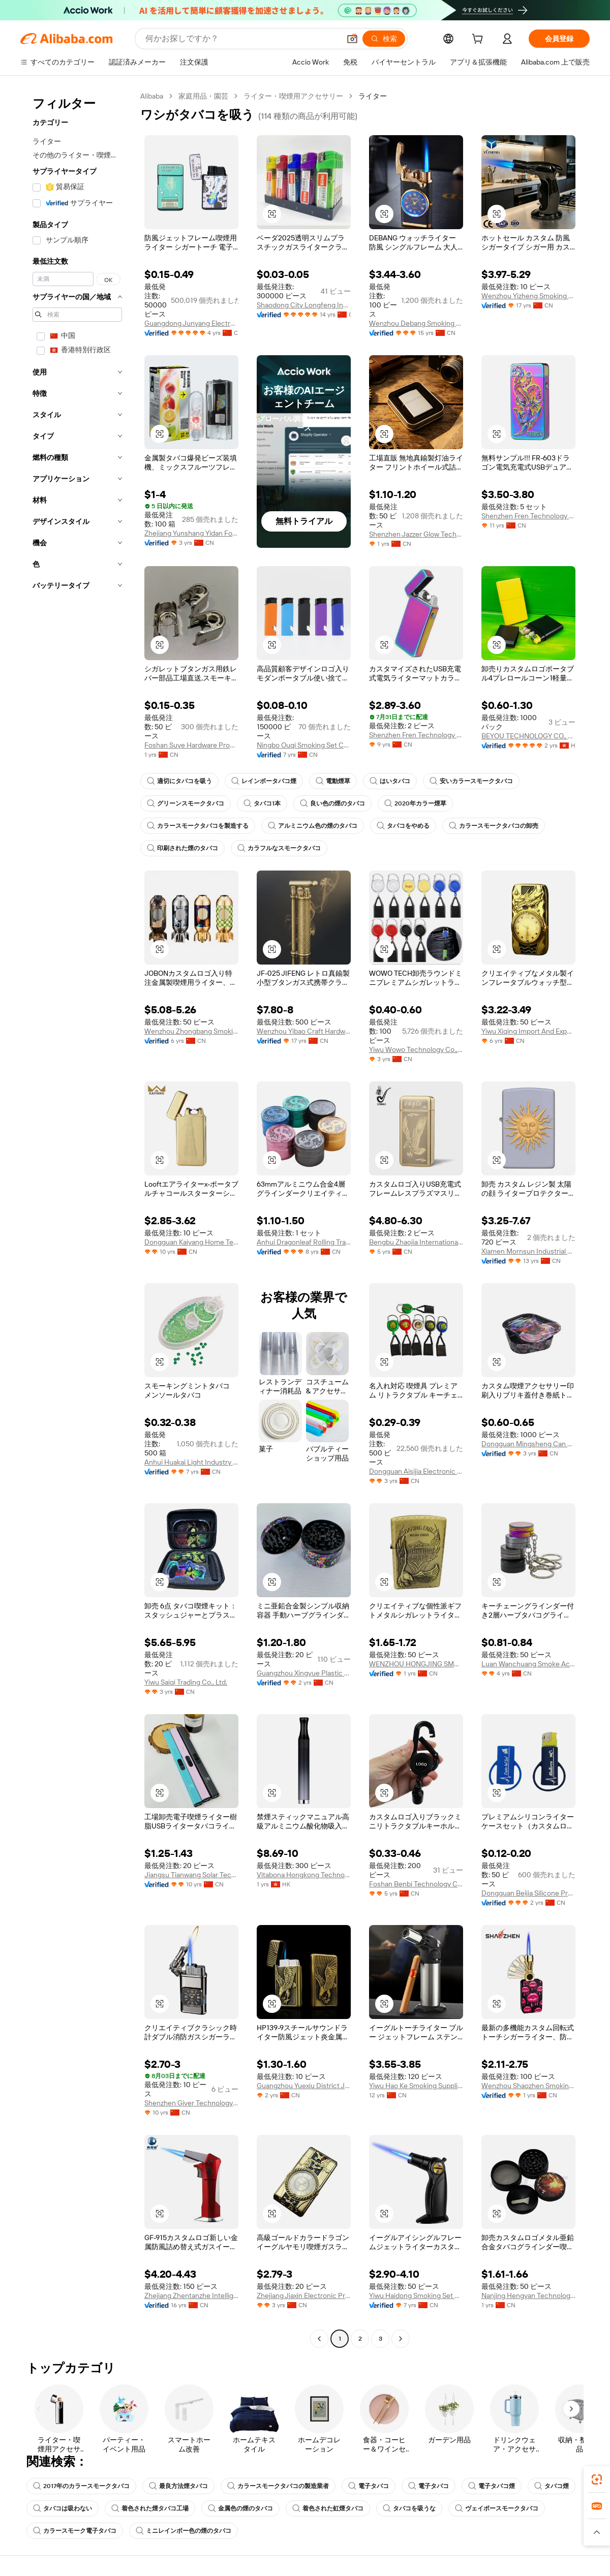 This screenshot has height=2576, width=610. I want to click on タバコ煙, so click(551, 2486).